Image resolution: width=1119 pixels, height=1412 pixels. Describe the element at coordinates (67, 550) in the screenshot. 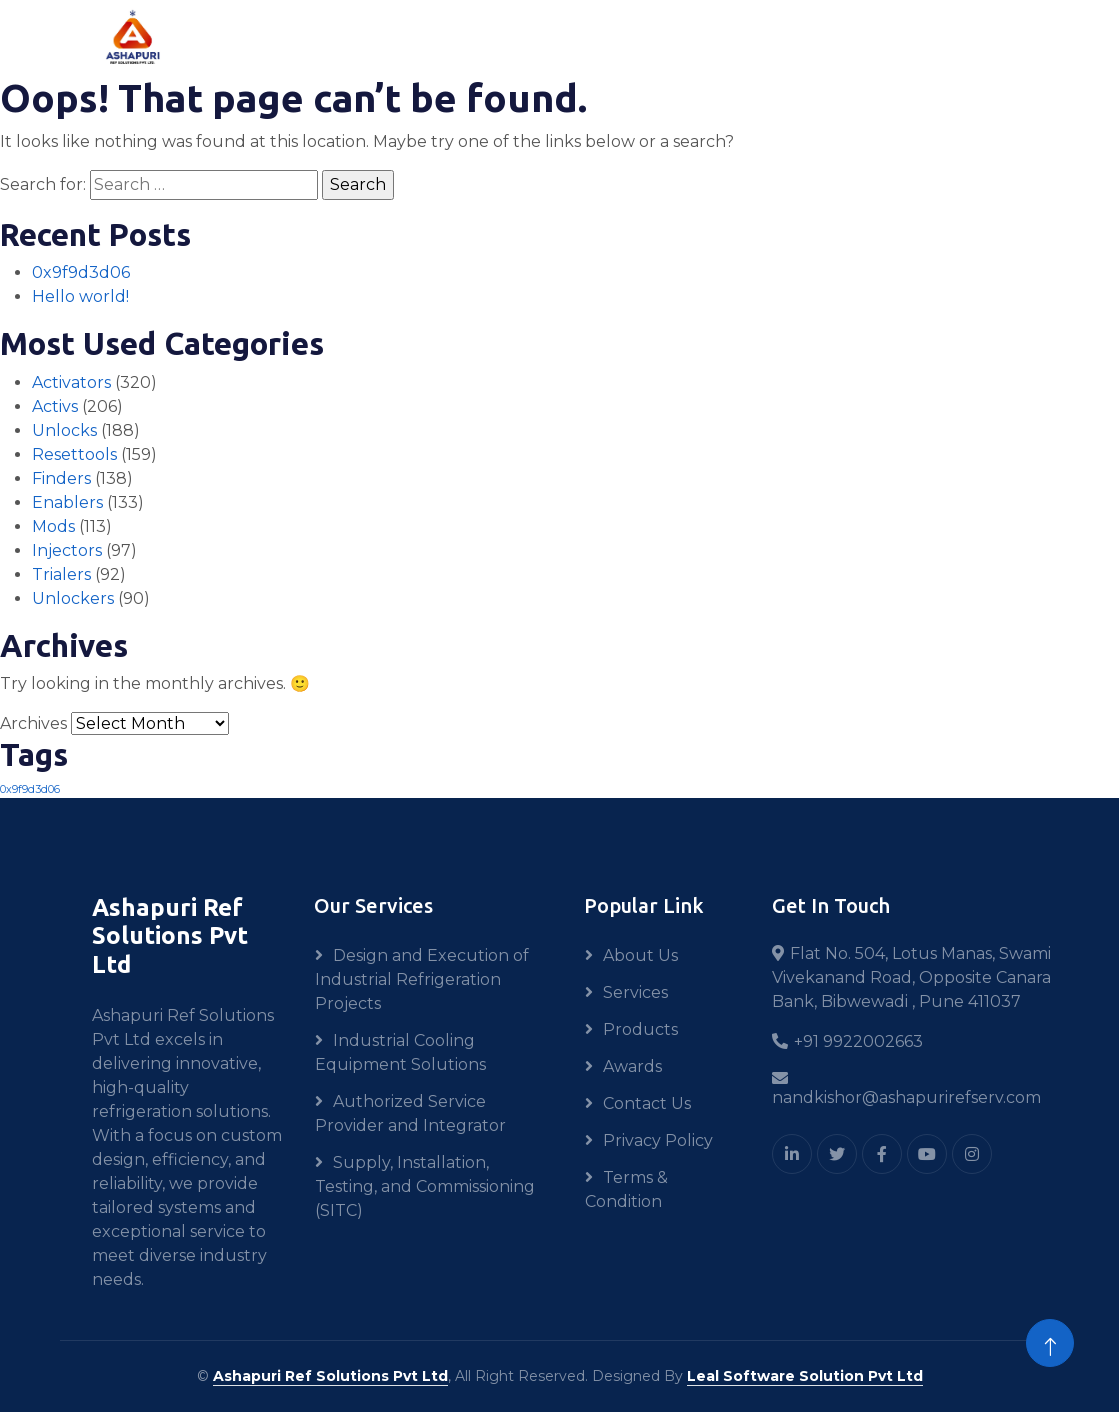

I see `Injectors` at that location.